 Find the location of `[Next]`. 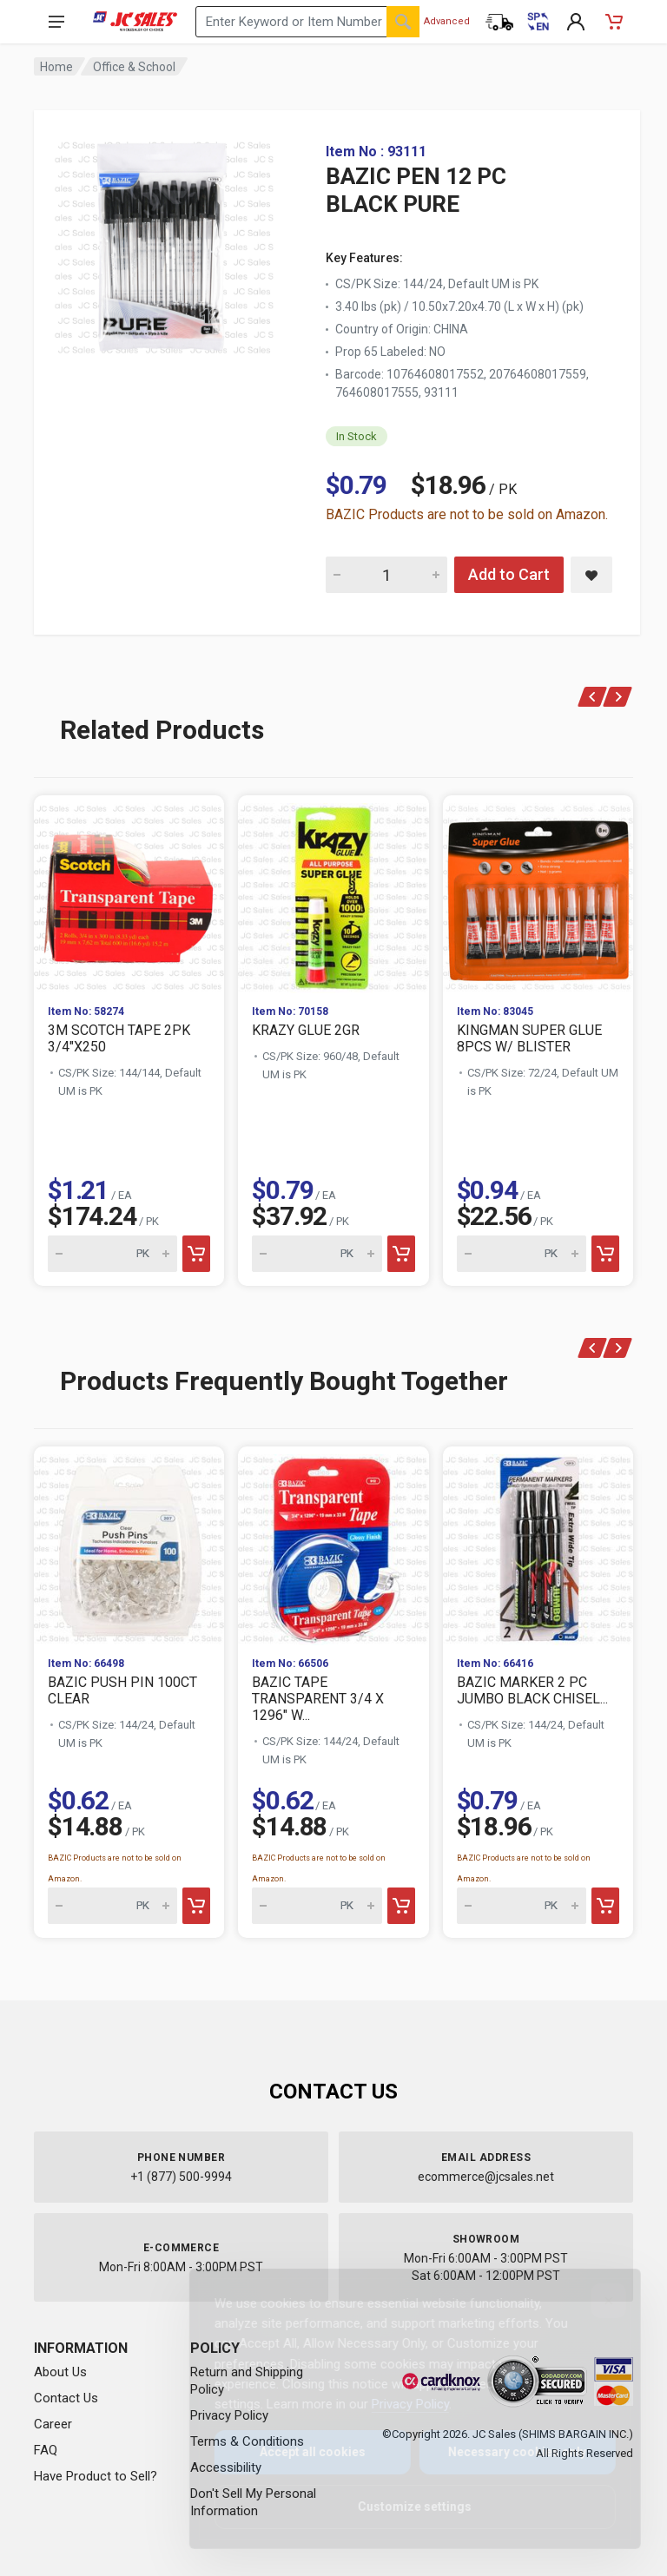

[Next] is located at coordinates (618, 697).